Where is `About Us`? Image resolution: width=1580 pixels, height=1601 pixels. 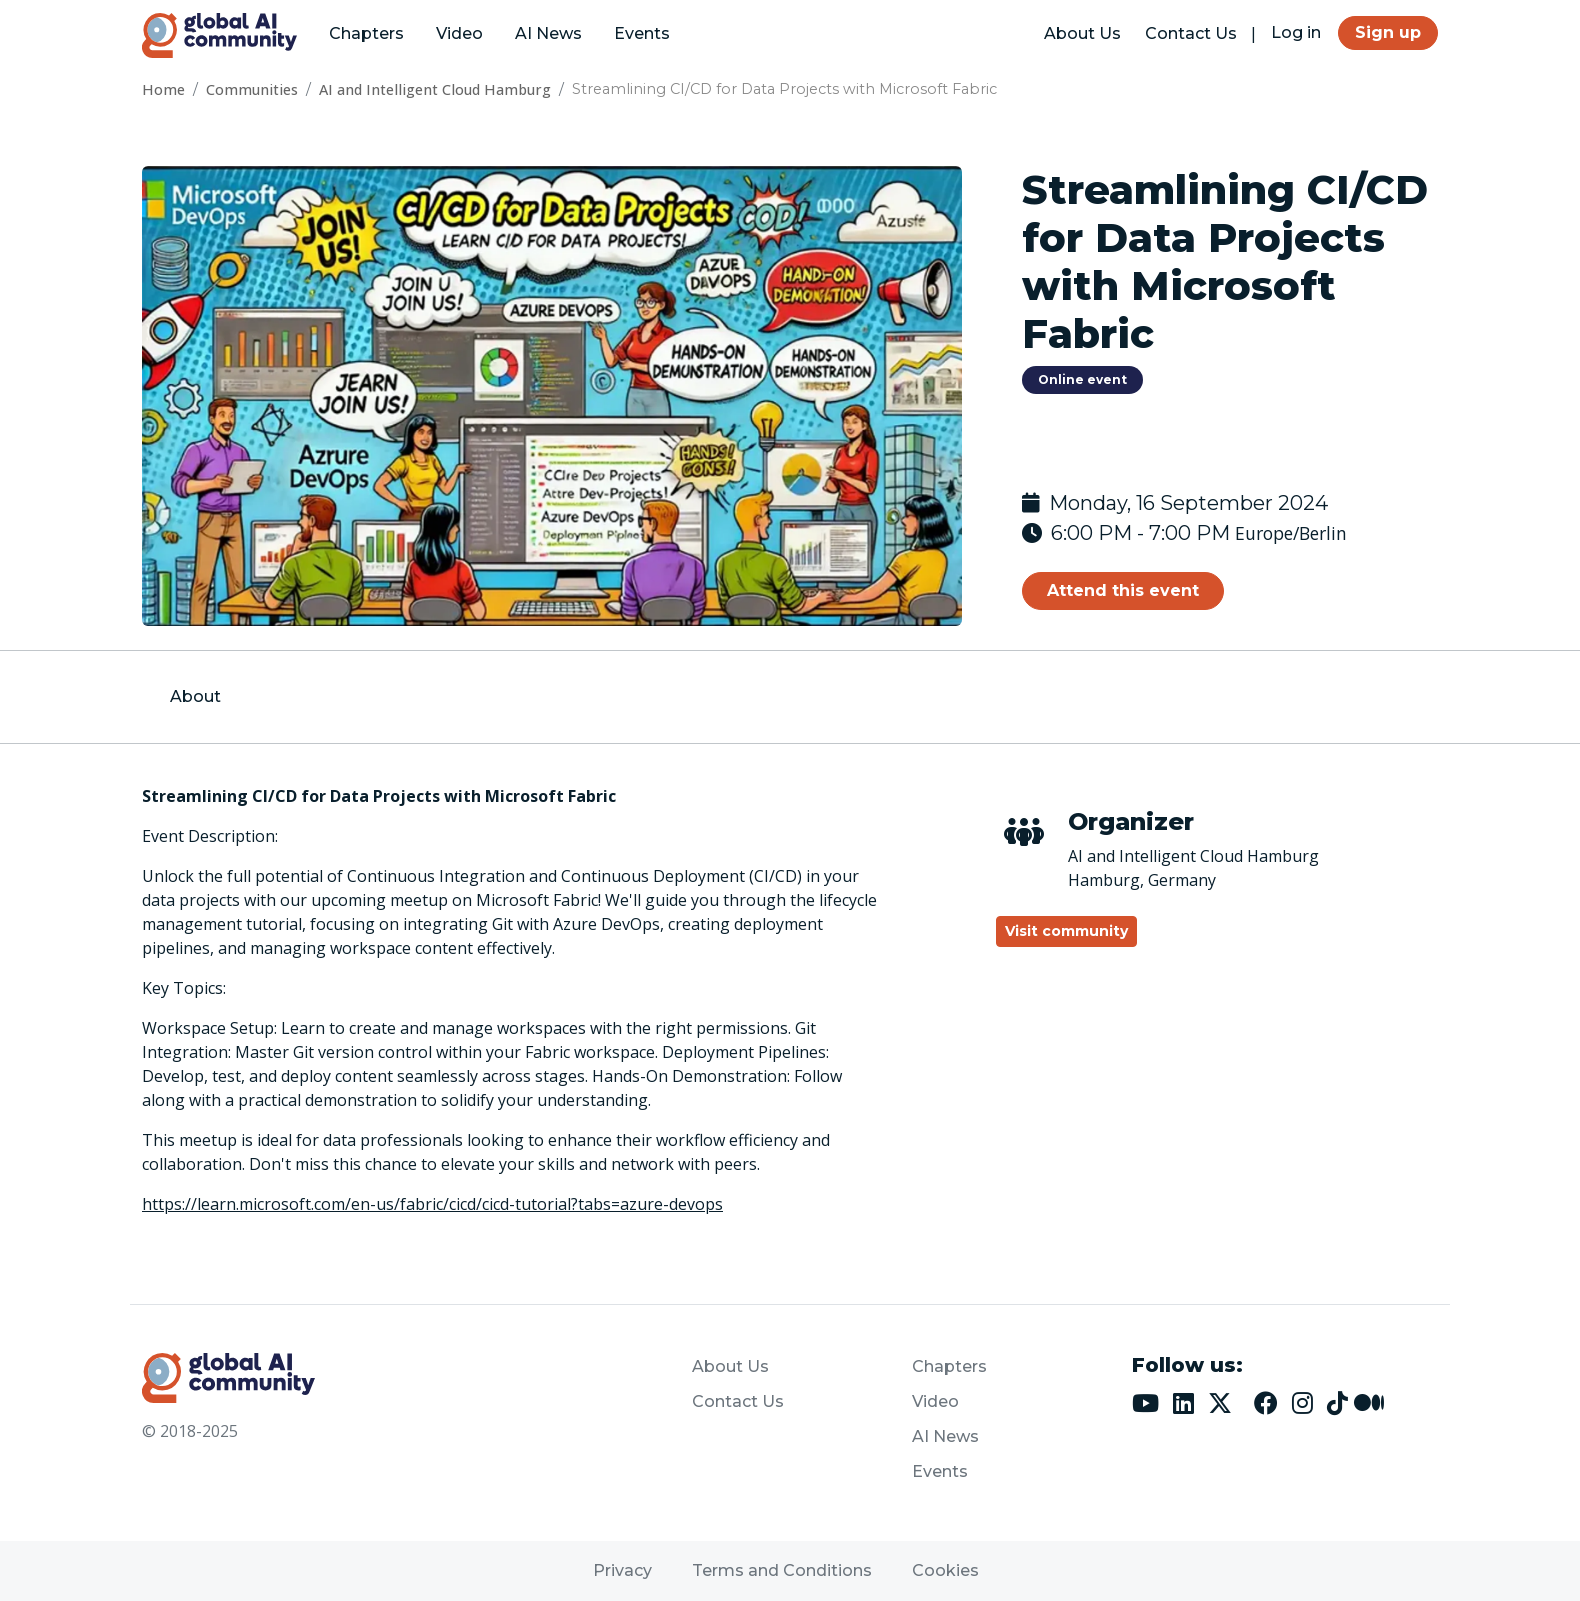 About Us is located at coordinates (1082, 33).